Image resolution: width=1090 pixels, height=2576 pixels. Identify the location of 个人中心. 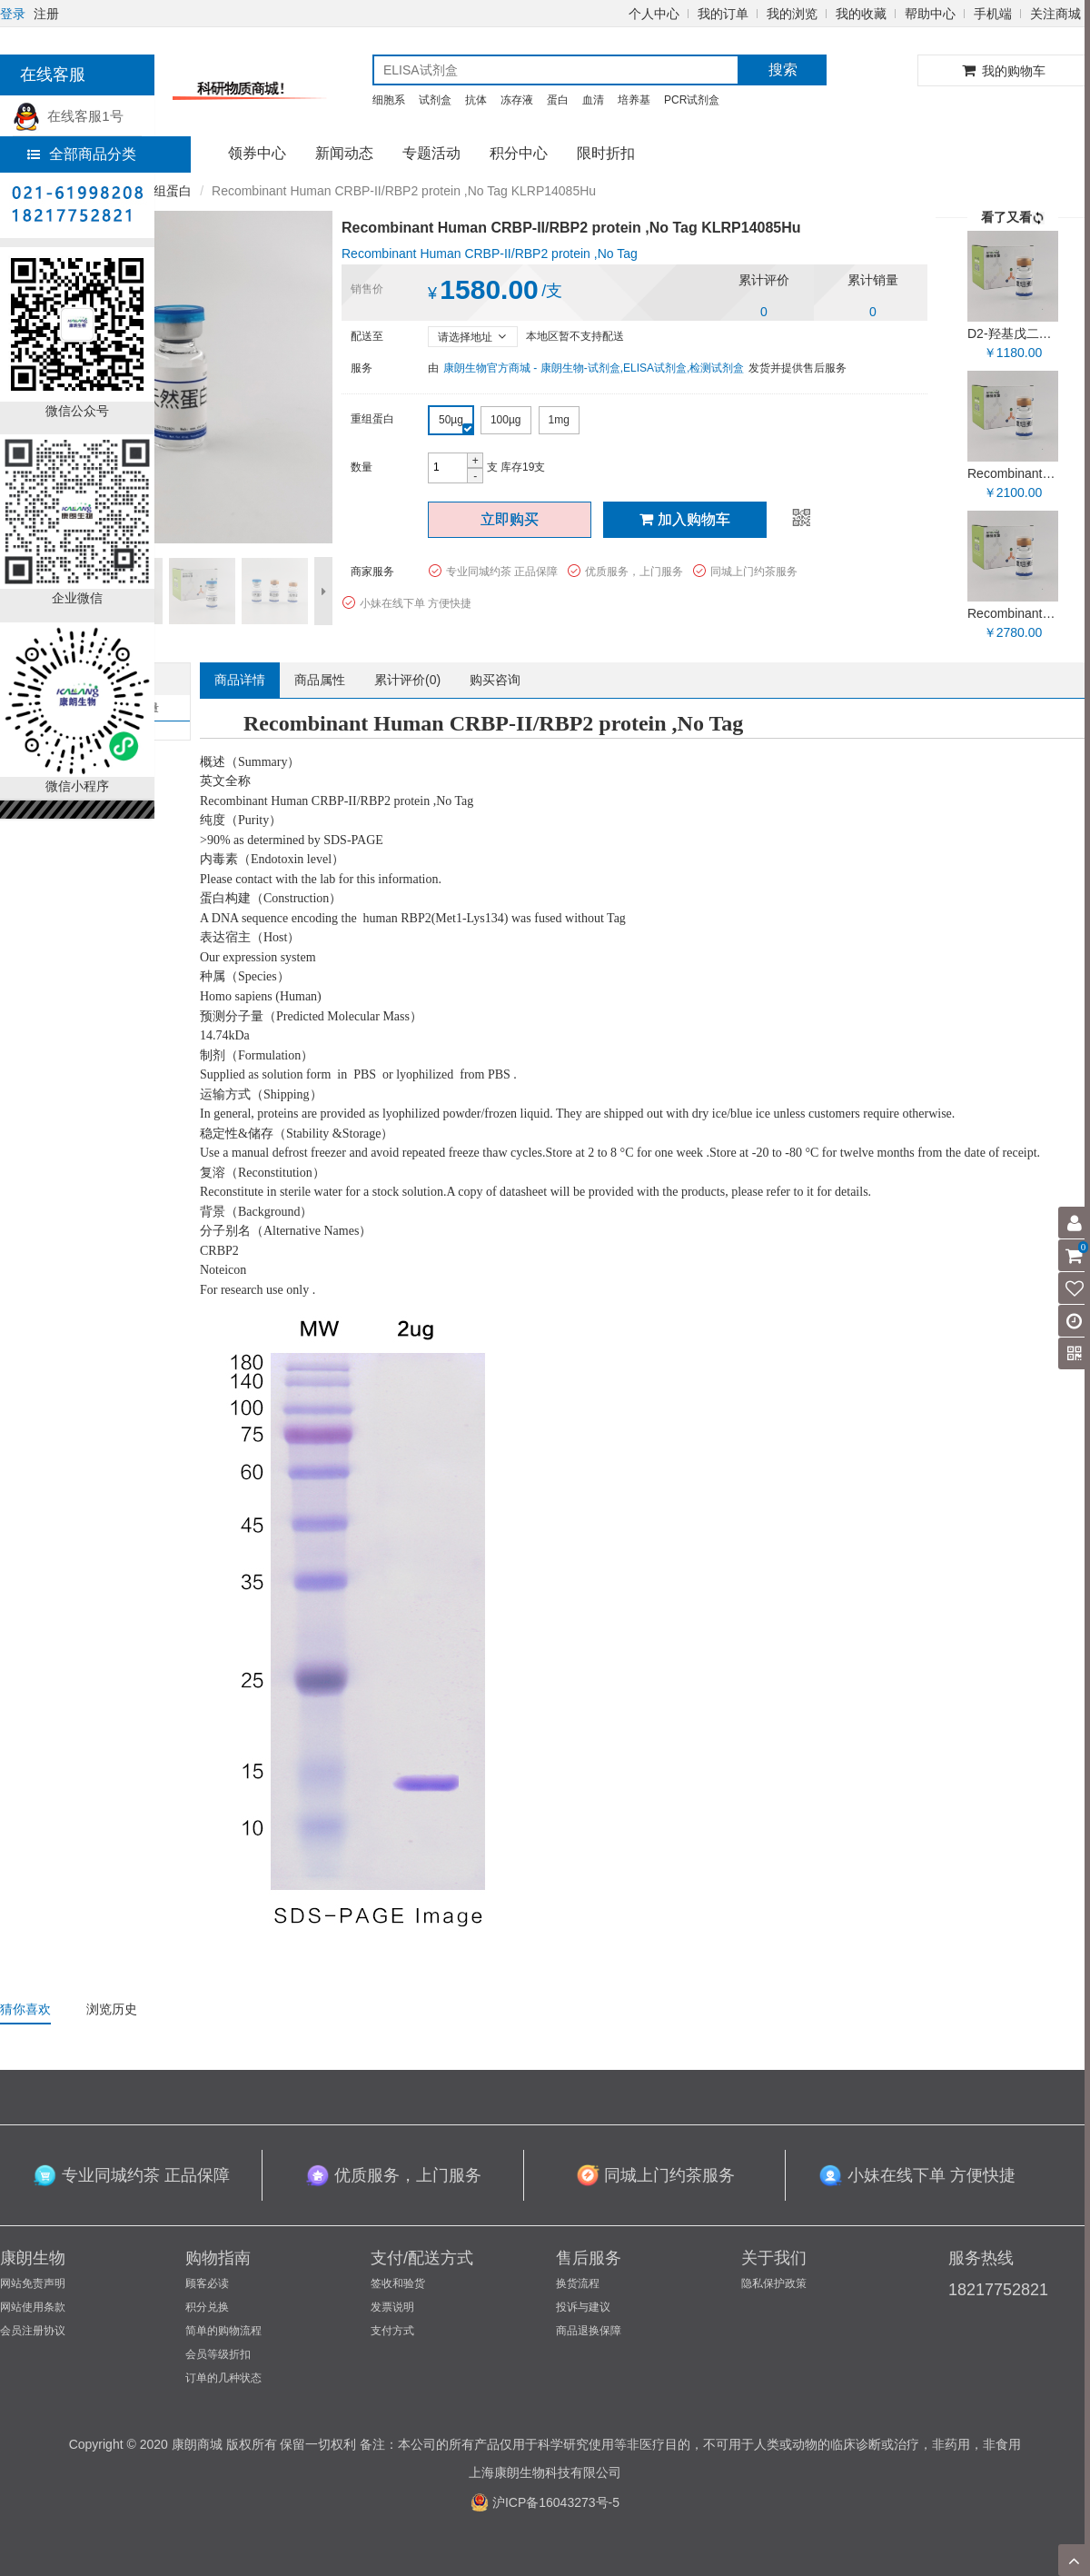
(654, 13).